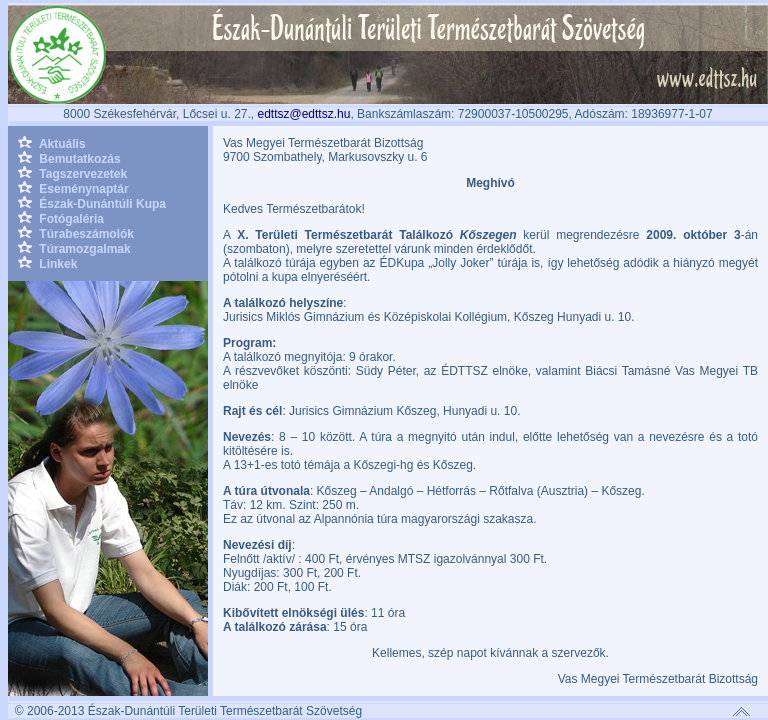  What do you see at coordinates (92, 204) in the screenshot?
I see `Észak-Dunántúli Kupa` at bounding box center [92, 204].